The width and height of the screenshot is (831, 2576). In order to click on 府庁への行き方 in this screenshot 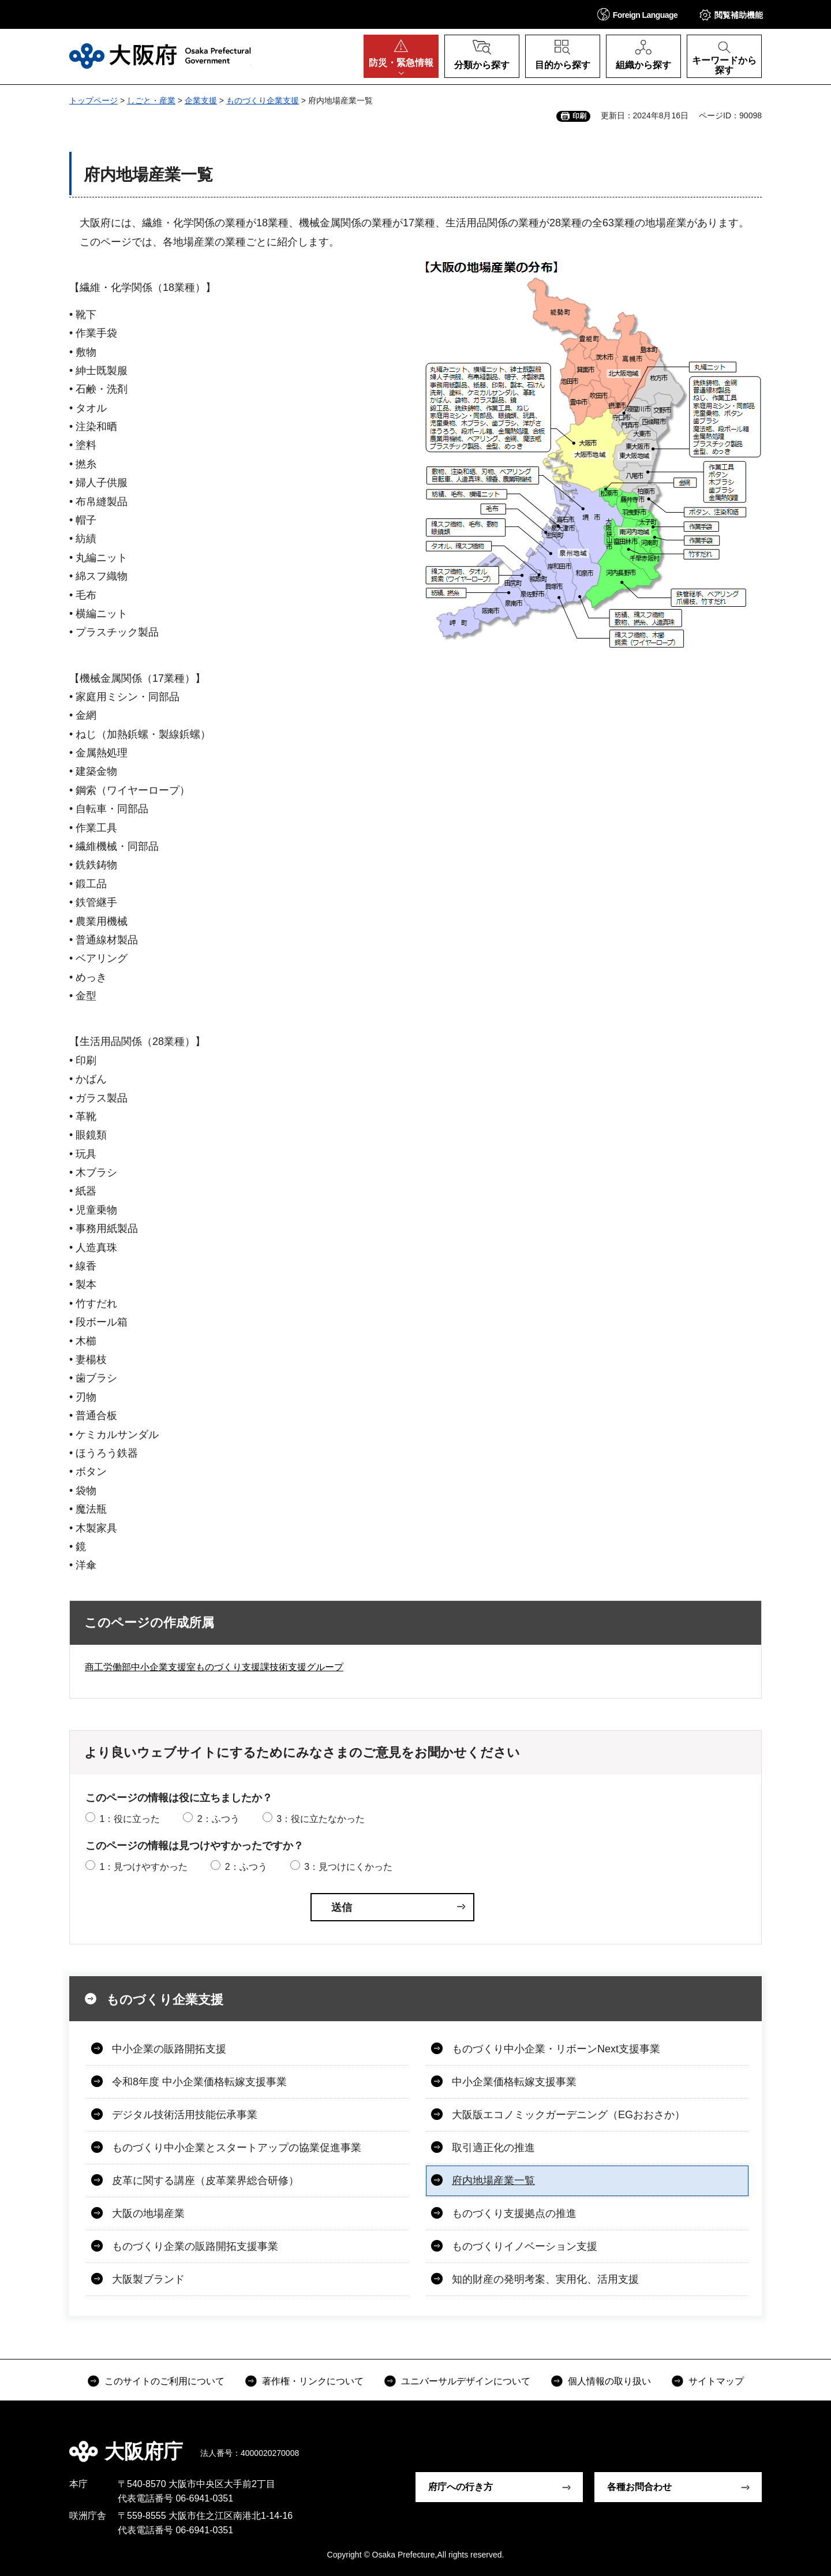, I will do `click(460, 2487)`.